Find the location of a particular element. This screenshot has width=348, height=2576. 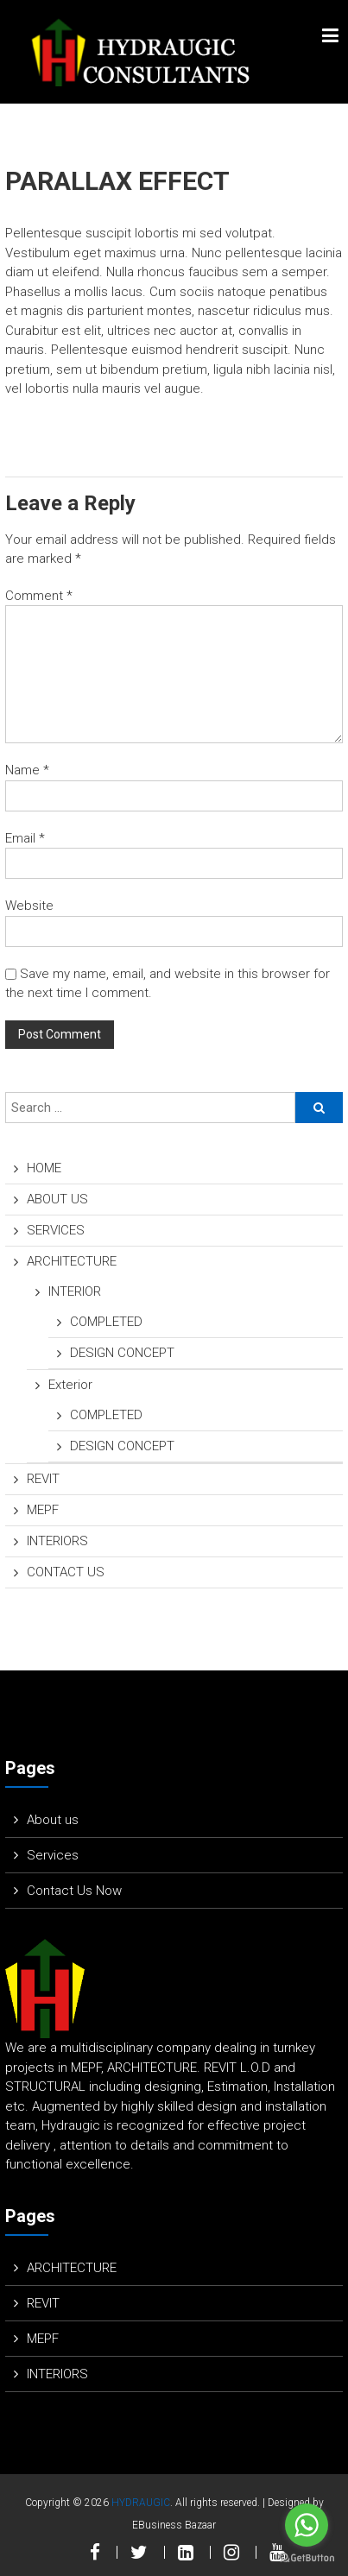

Contact Us Now is located at coordinates (74, 1890).